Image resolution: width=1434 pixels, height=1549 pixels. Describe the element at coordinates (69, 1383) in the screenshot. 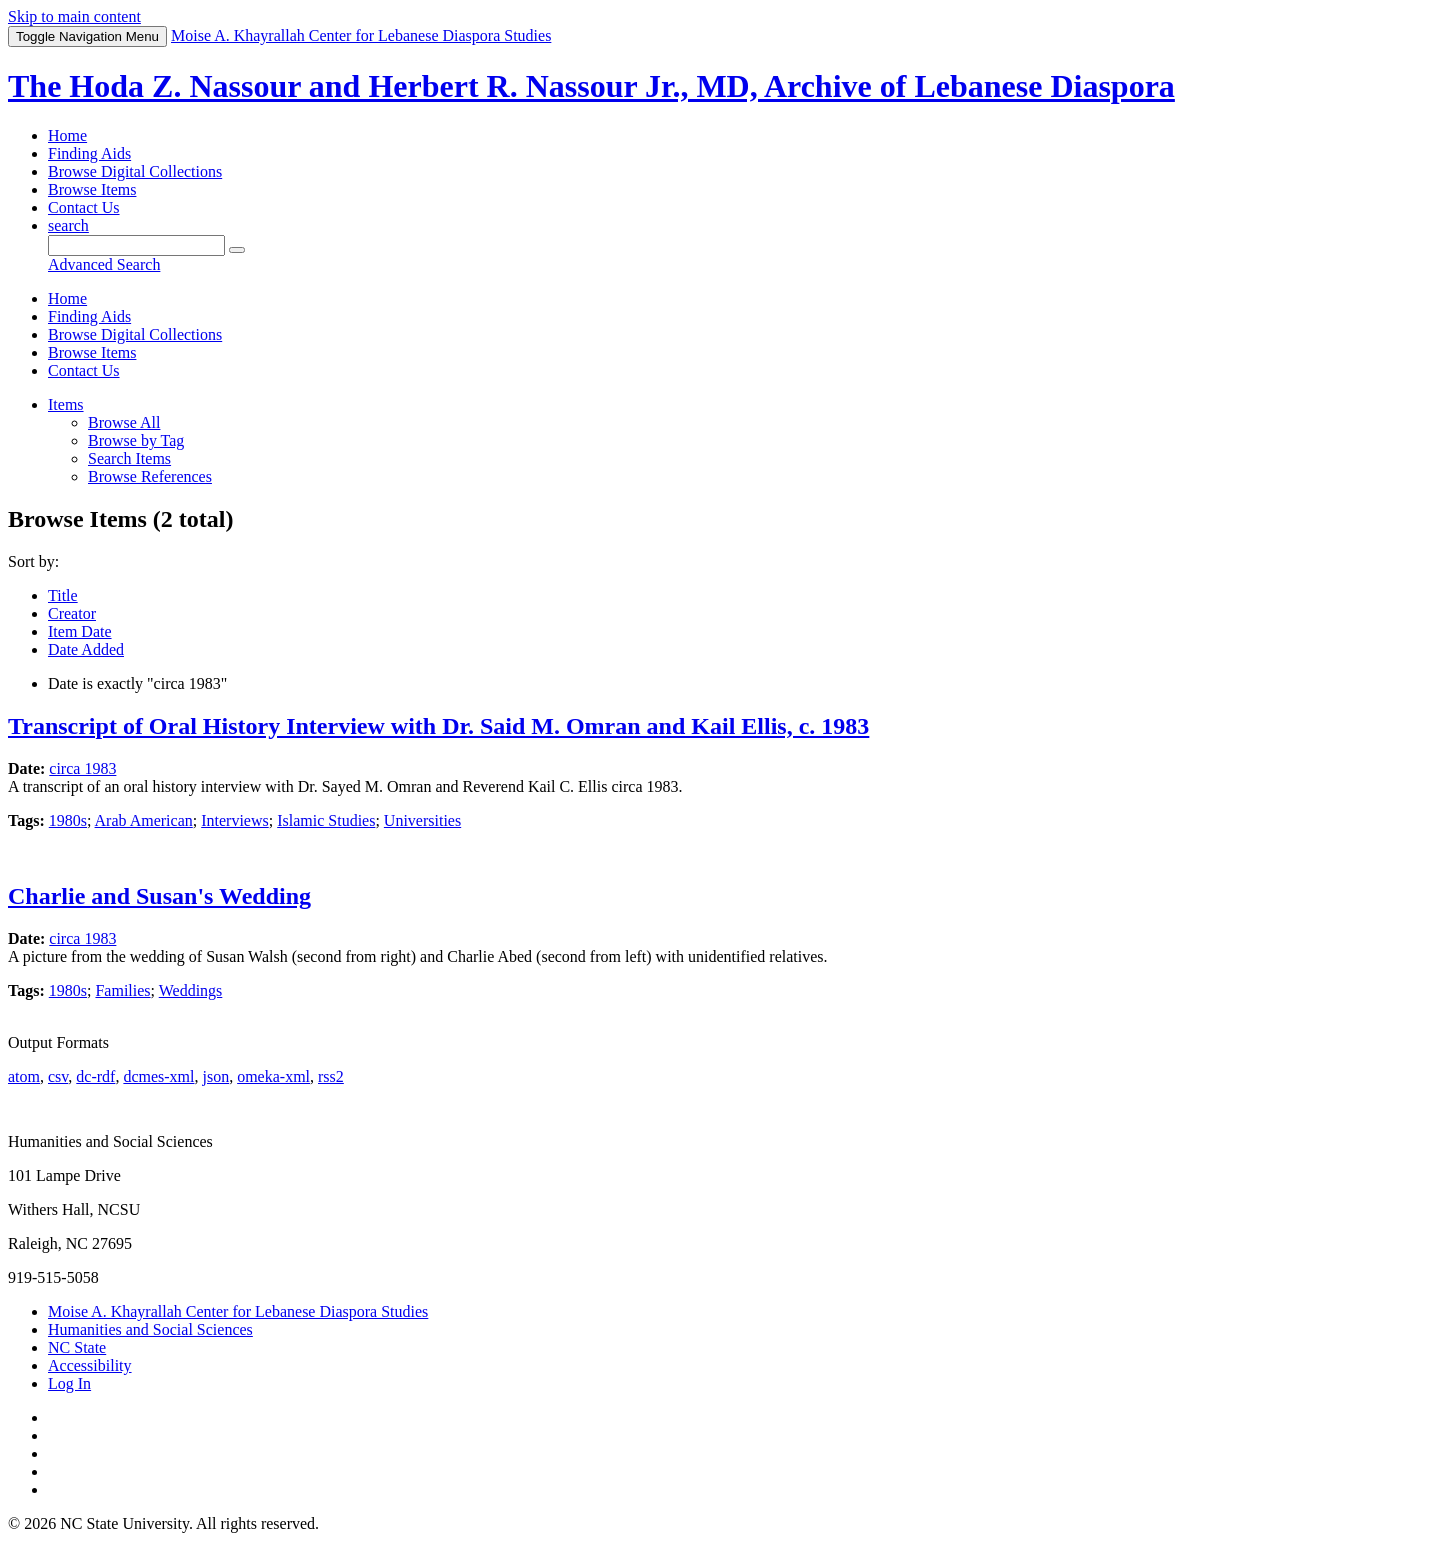

I see `Log In` at that location.